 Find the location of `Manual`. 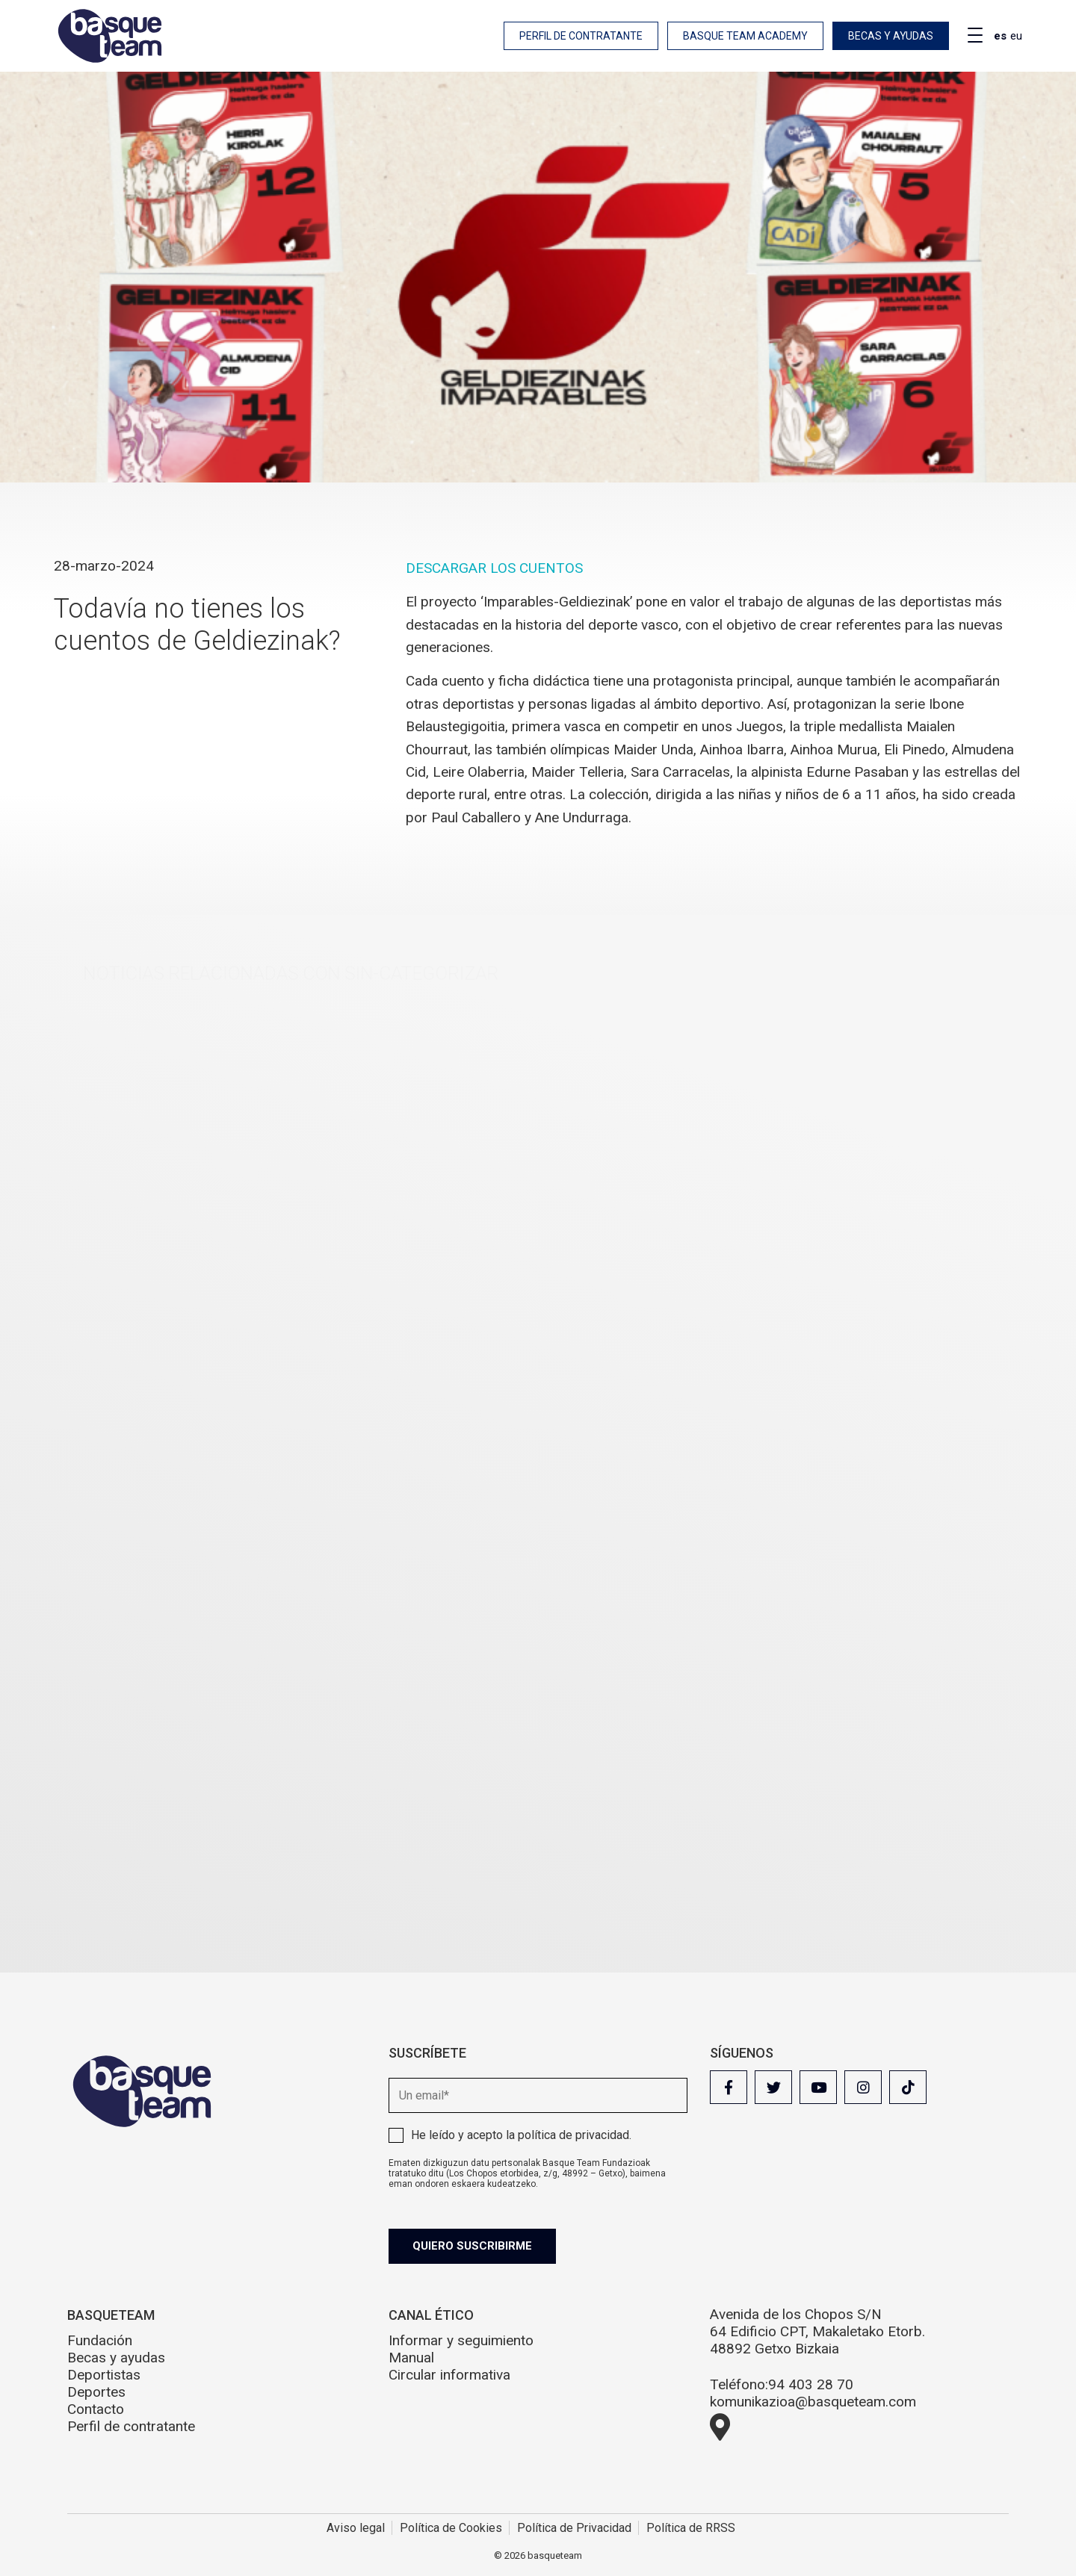

Manual is located at coordinates (411, 2357).